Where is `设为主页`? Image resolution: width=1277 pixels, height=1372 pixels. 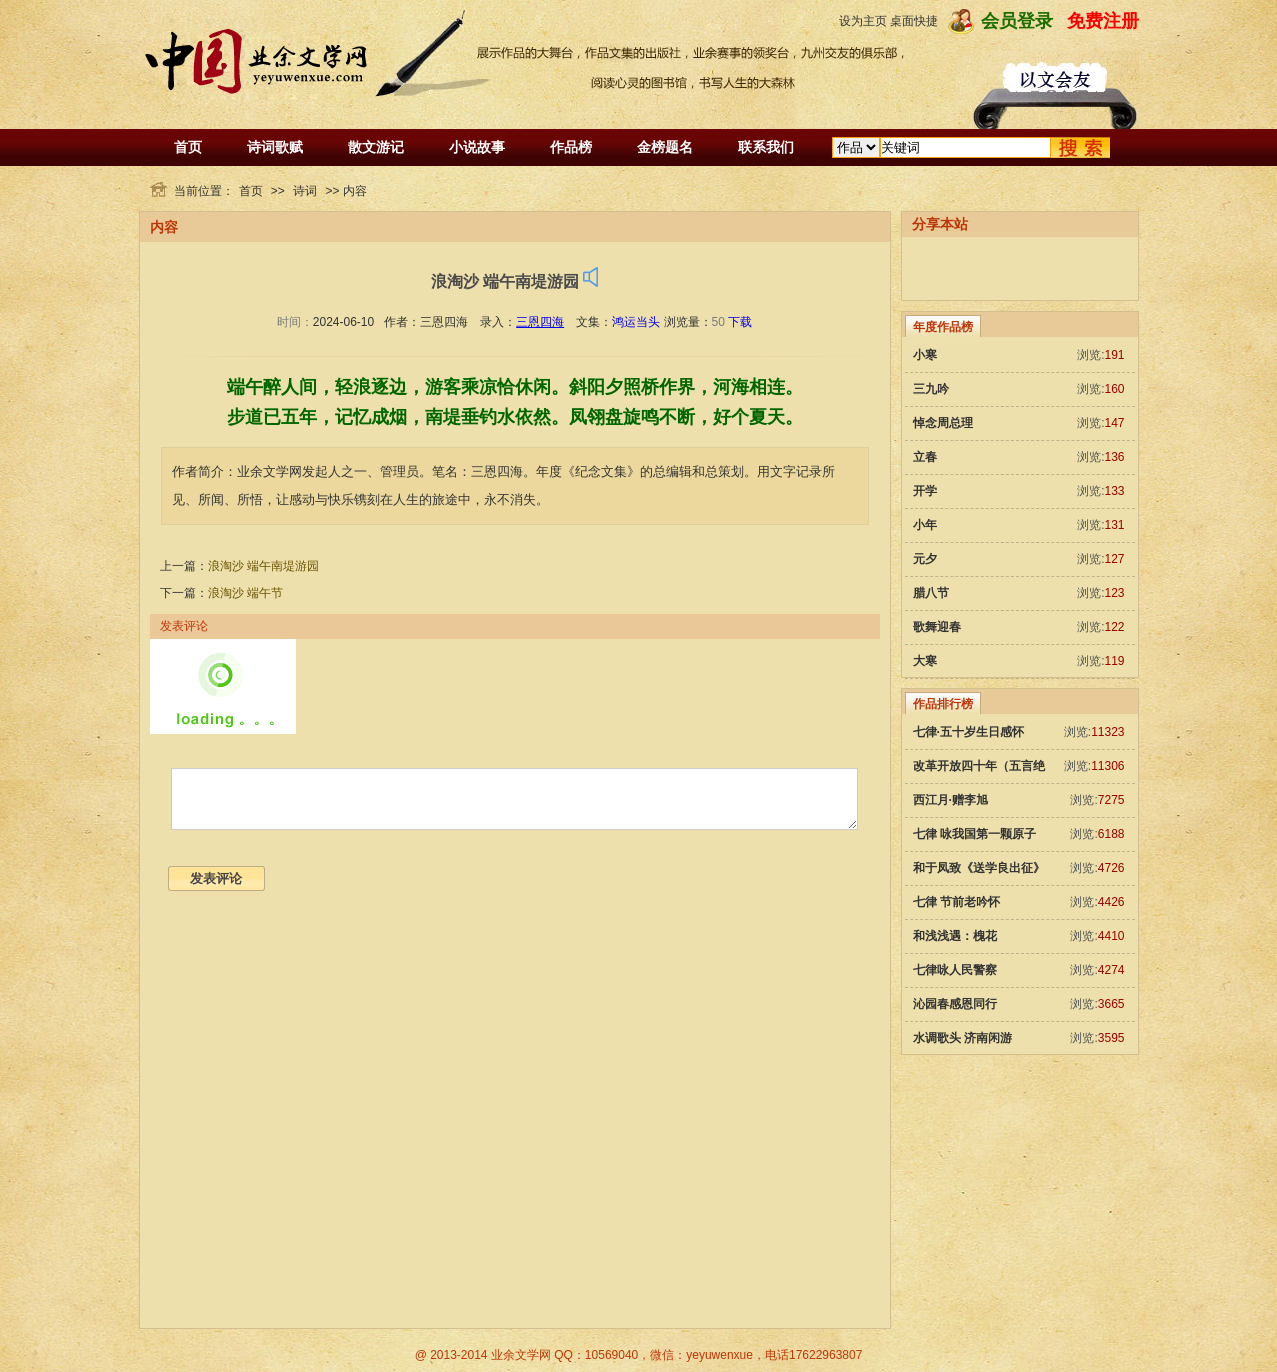 设为主页 is located at coordinates (863, 21).